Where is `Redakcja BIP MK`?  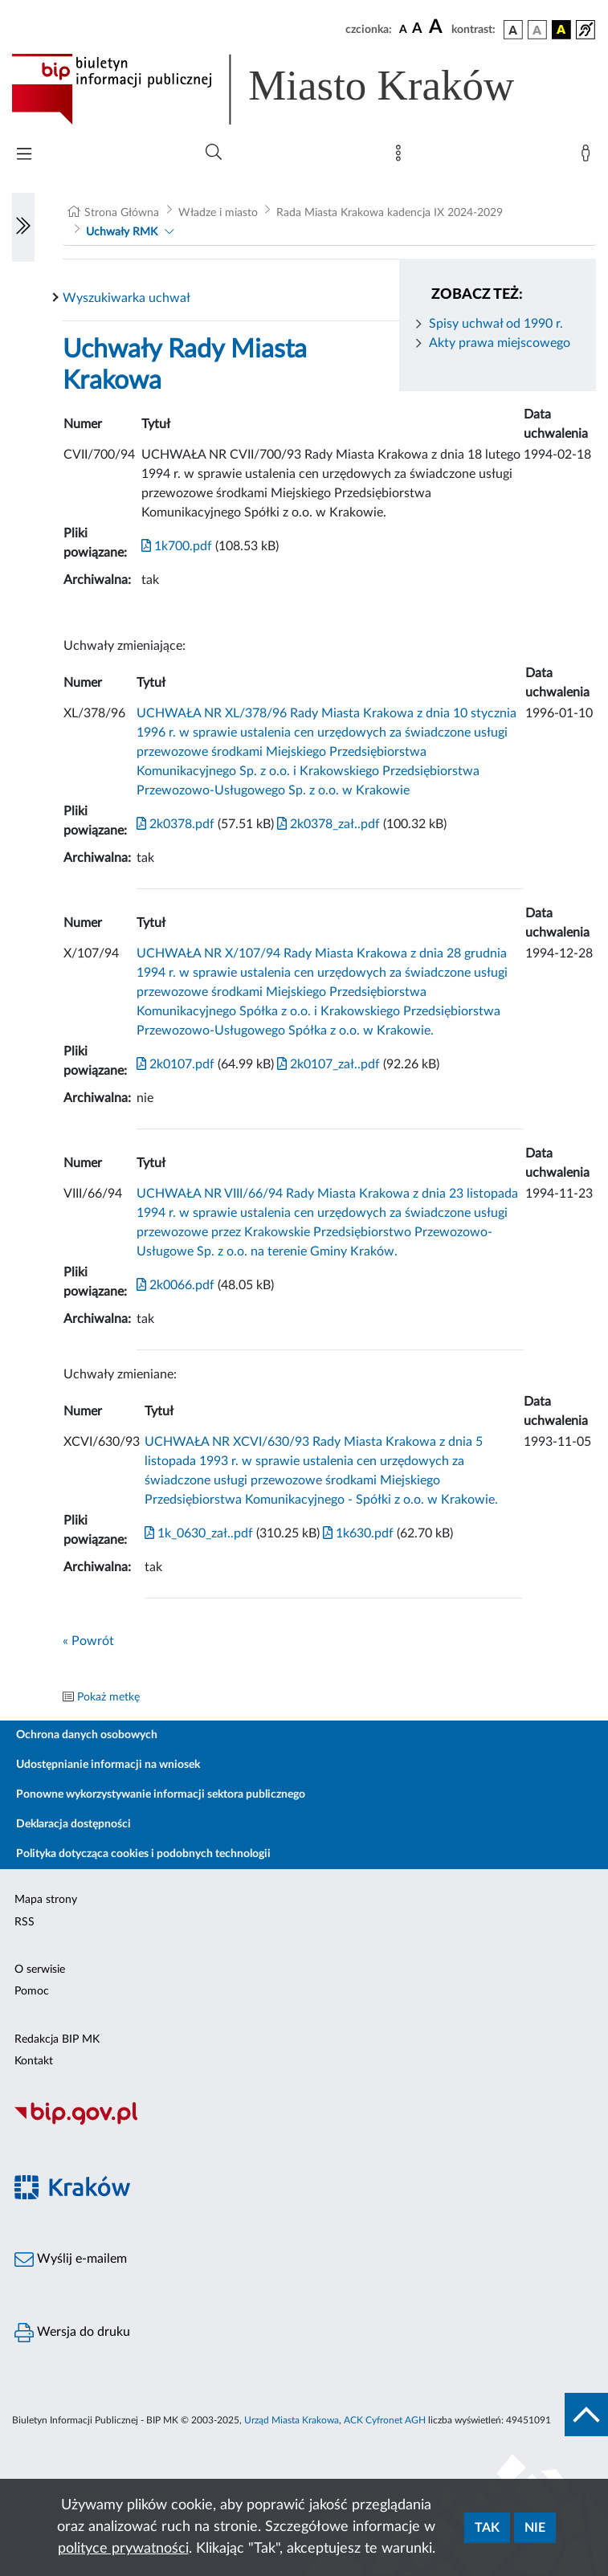 Redakcja BIP MK is located at coordinates (57, 2039).